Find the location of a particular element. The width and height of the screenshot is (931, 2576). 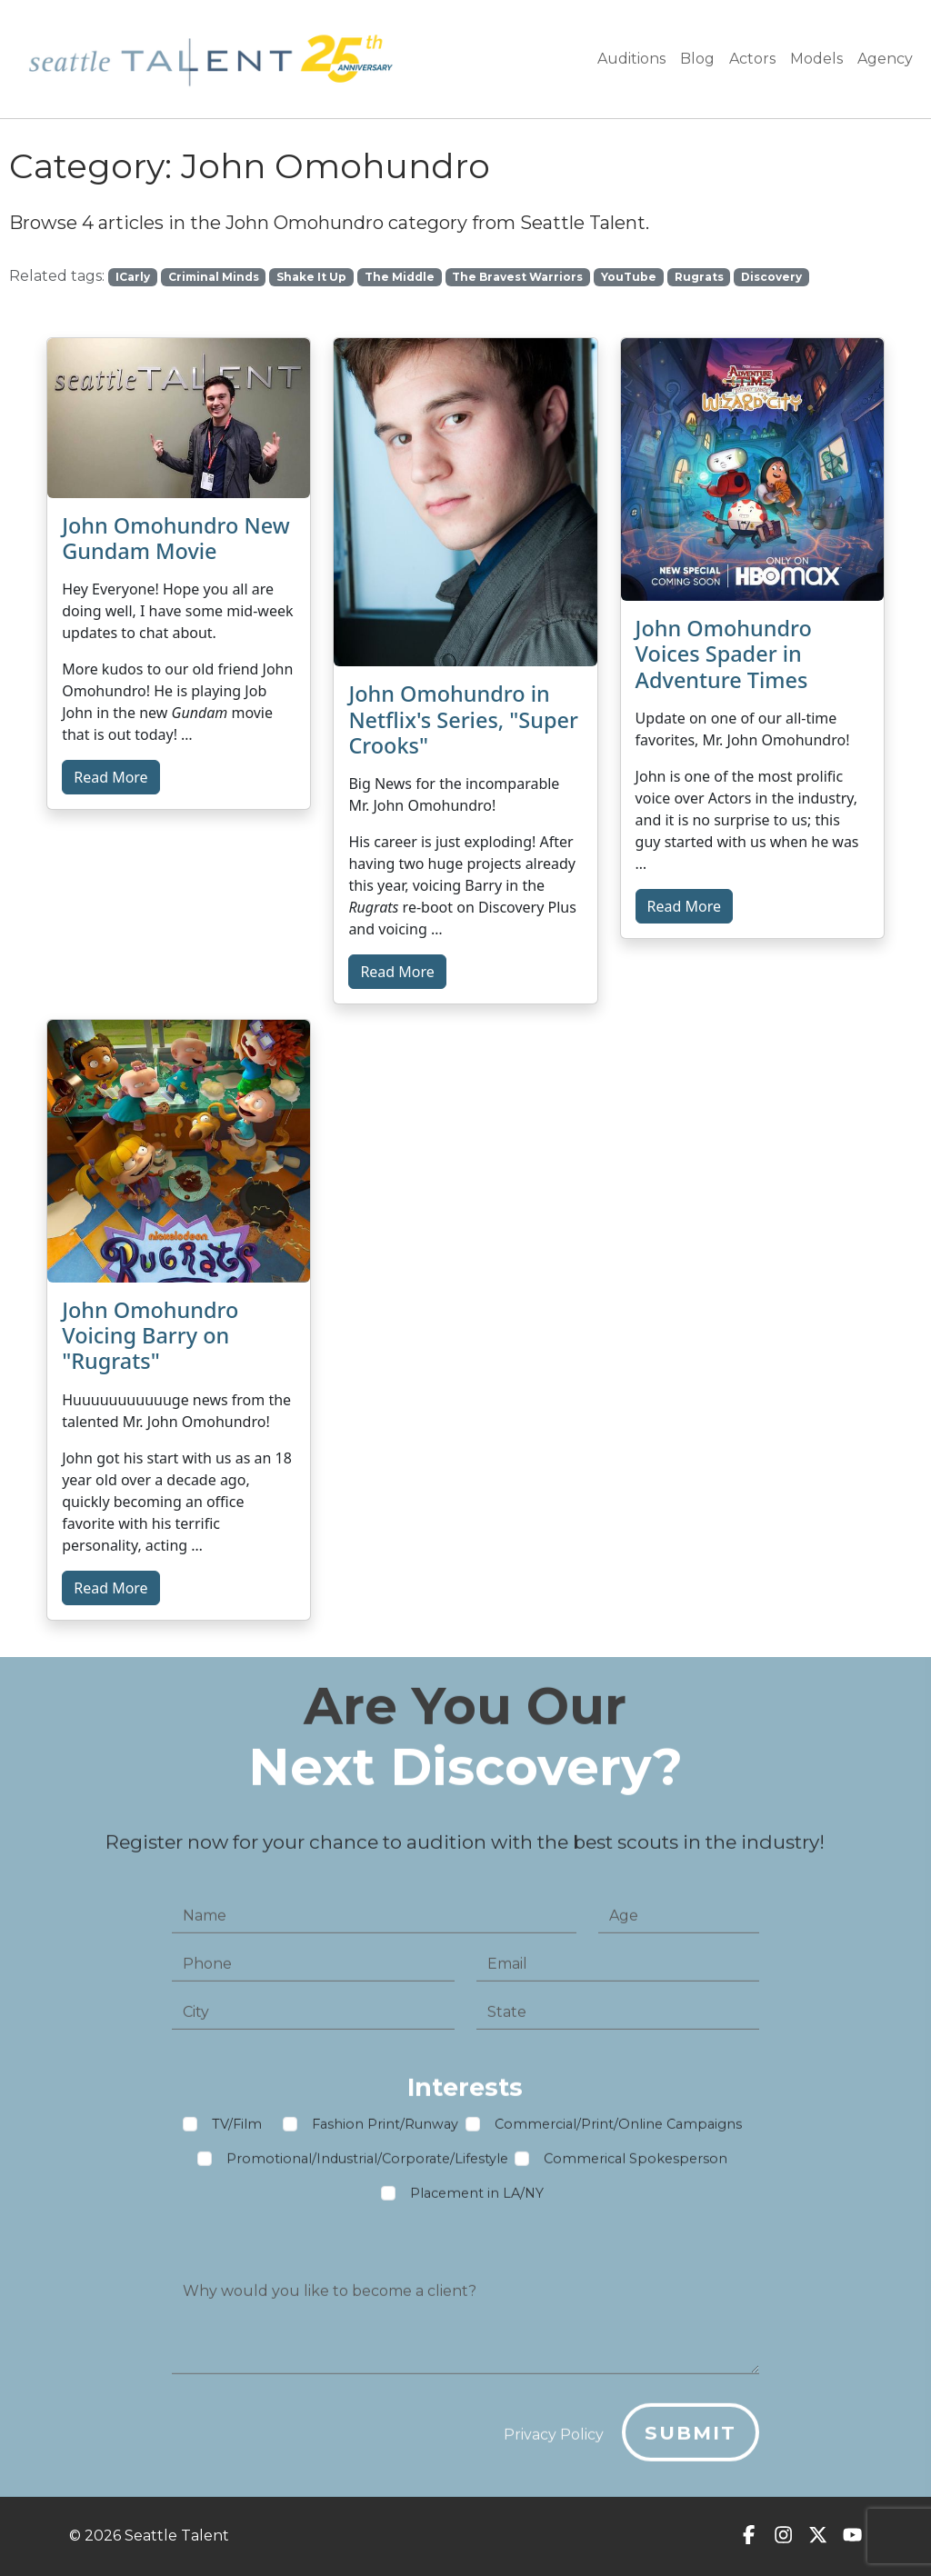

Fashion Print/Runway is located at coordinates (385, 2131).